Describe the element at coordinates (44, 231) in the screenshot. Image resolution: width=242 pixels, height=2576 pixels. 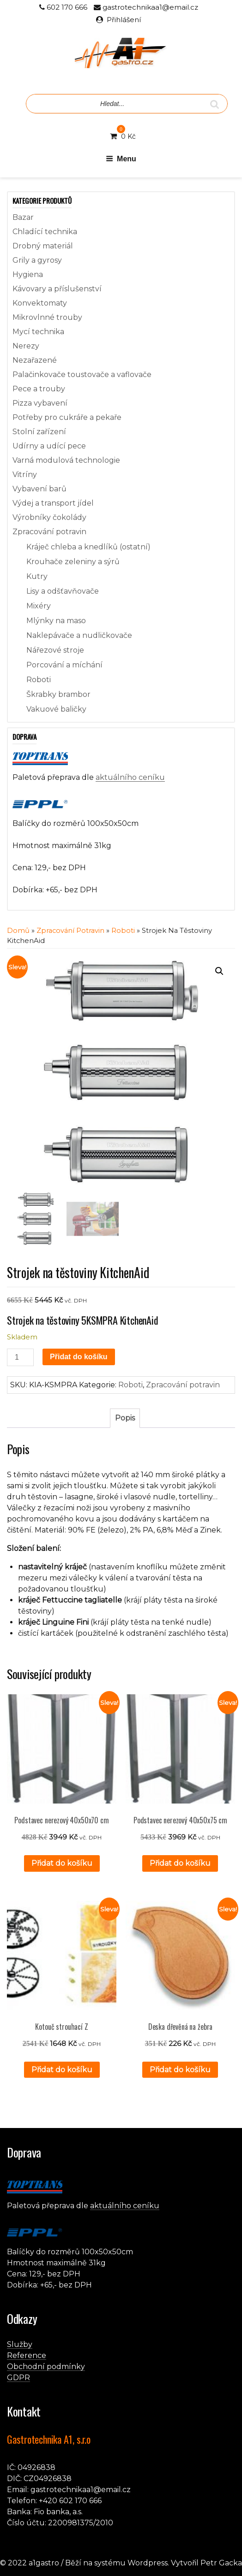
I see `Chladící technika` at that location.